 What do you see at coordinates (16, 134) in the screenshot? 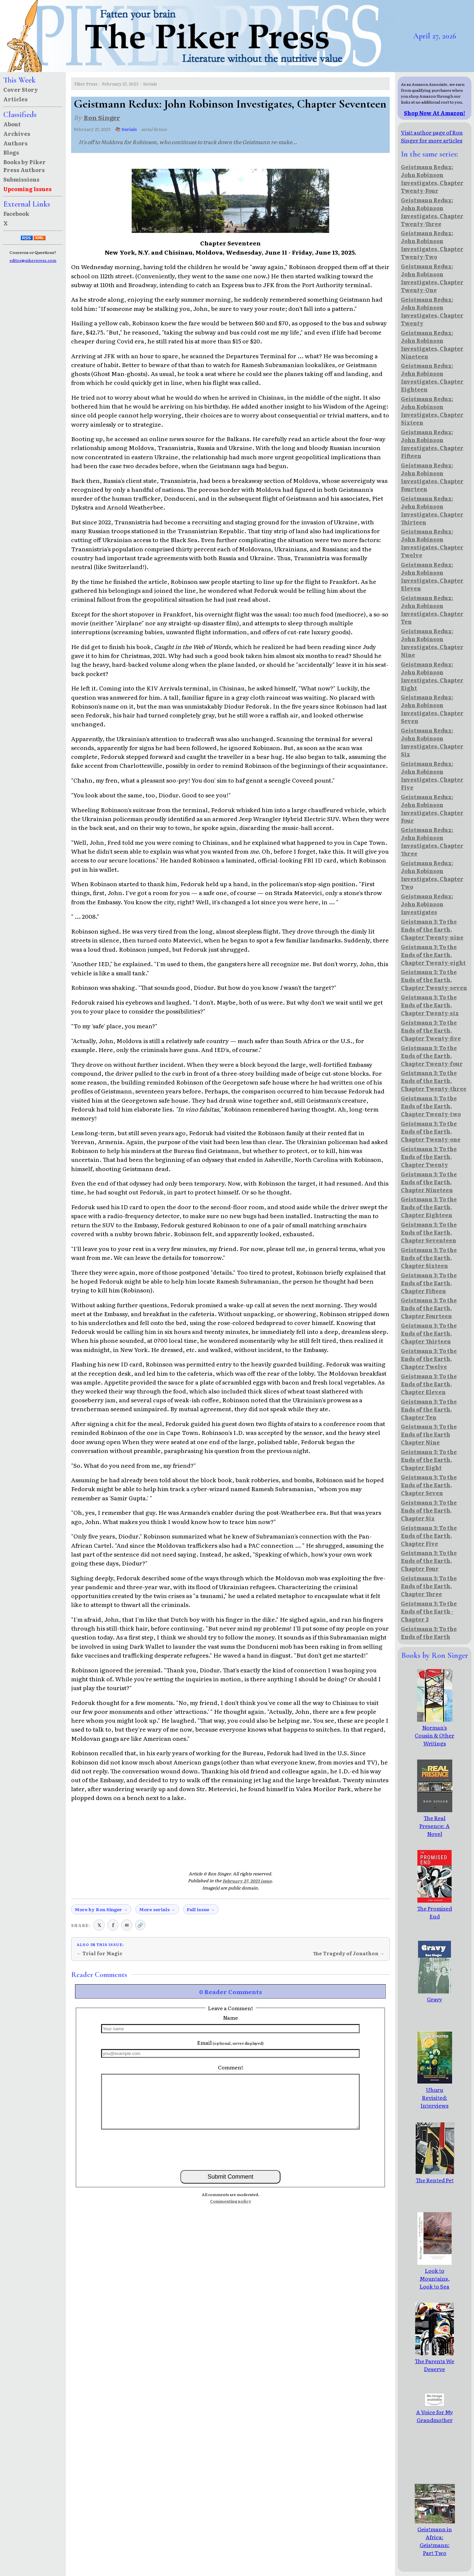
I see `Archives` at bounding box center [16, 134].